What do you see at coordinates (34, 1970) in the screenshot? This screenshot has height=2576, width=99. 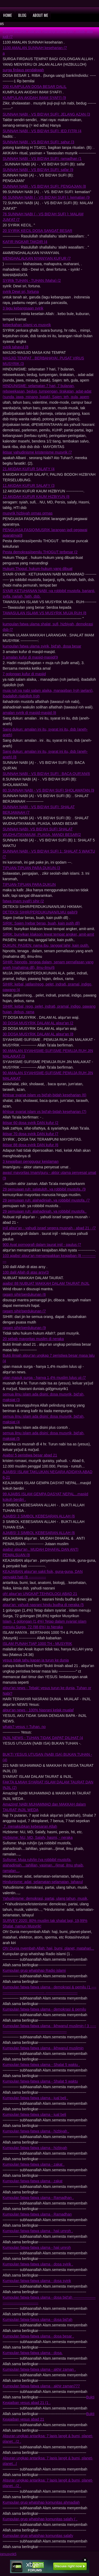 I see `Kumpulan grup whatshap Radio islami` at bounding box center [34, 1970].